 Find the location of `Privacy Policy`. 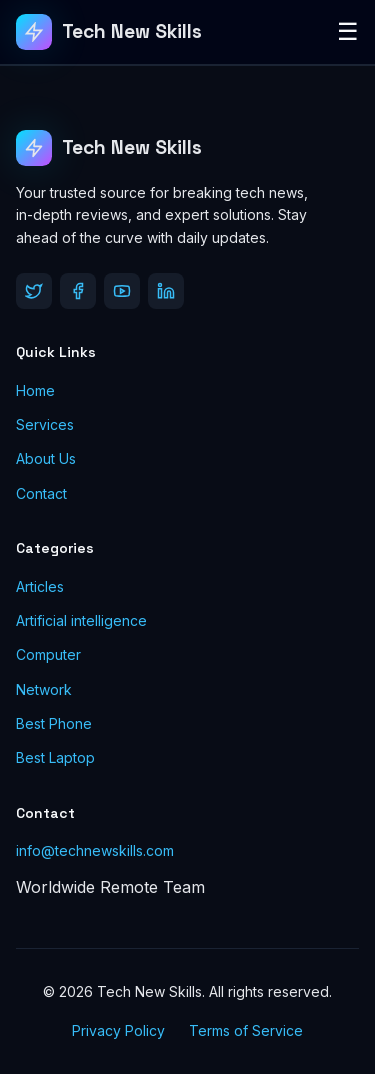

Privacy Policy is located at coordinates (118, 1030).